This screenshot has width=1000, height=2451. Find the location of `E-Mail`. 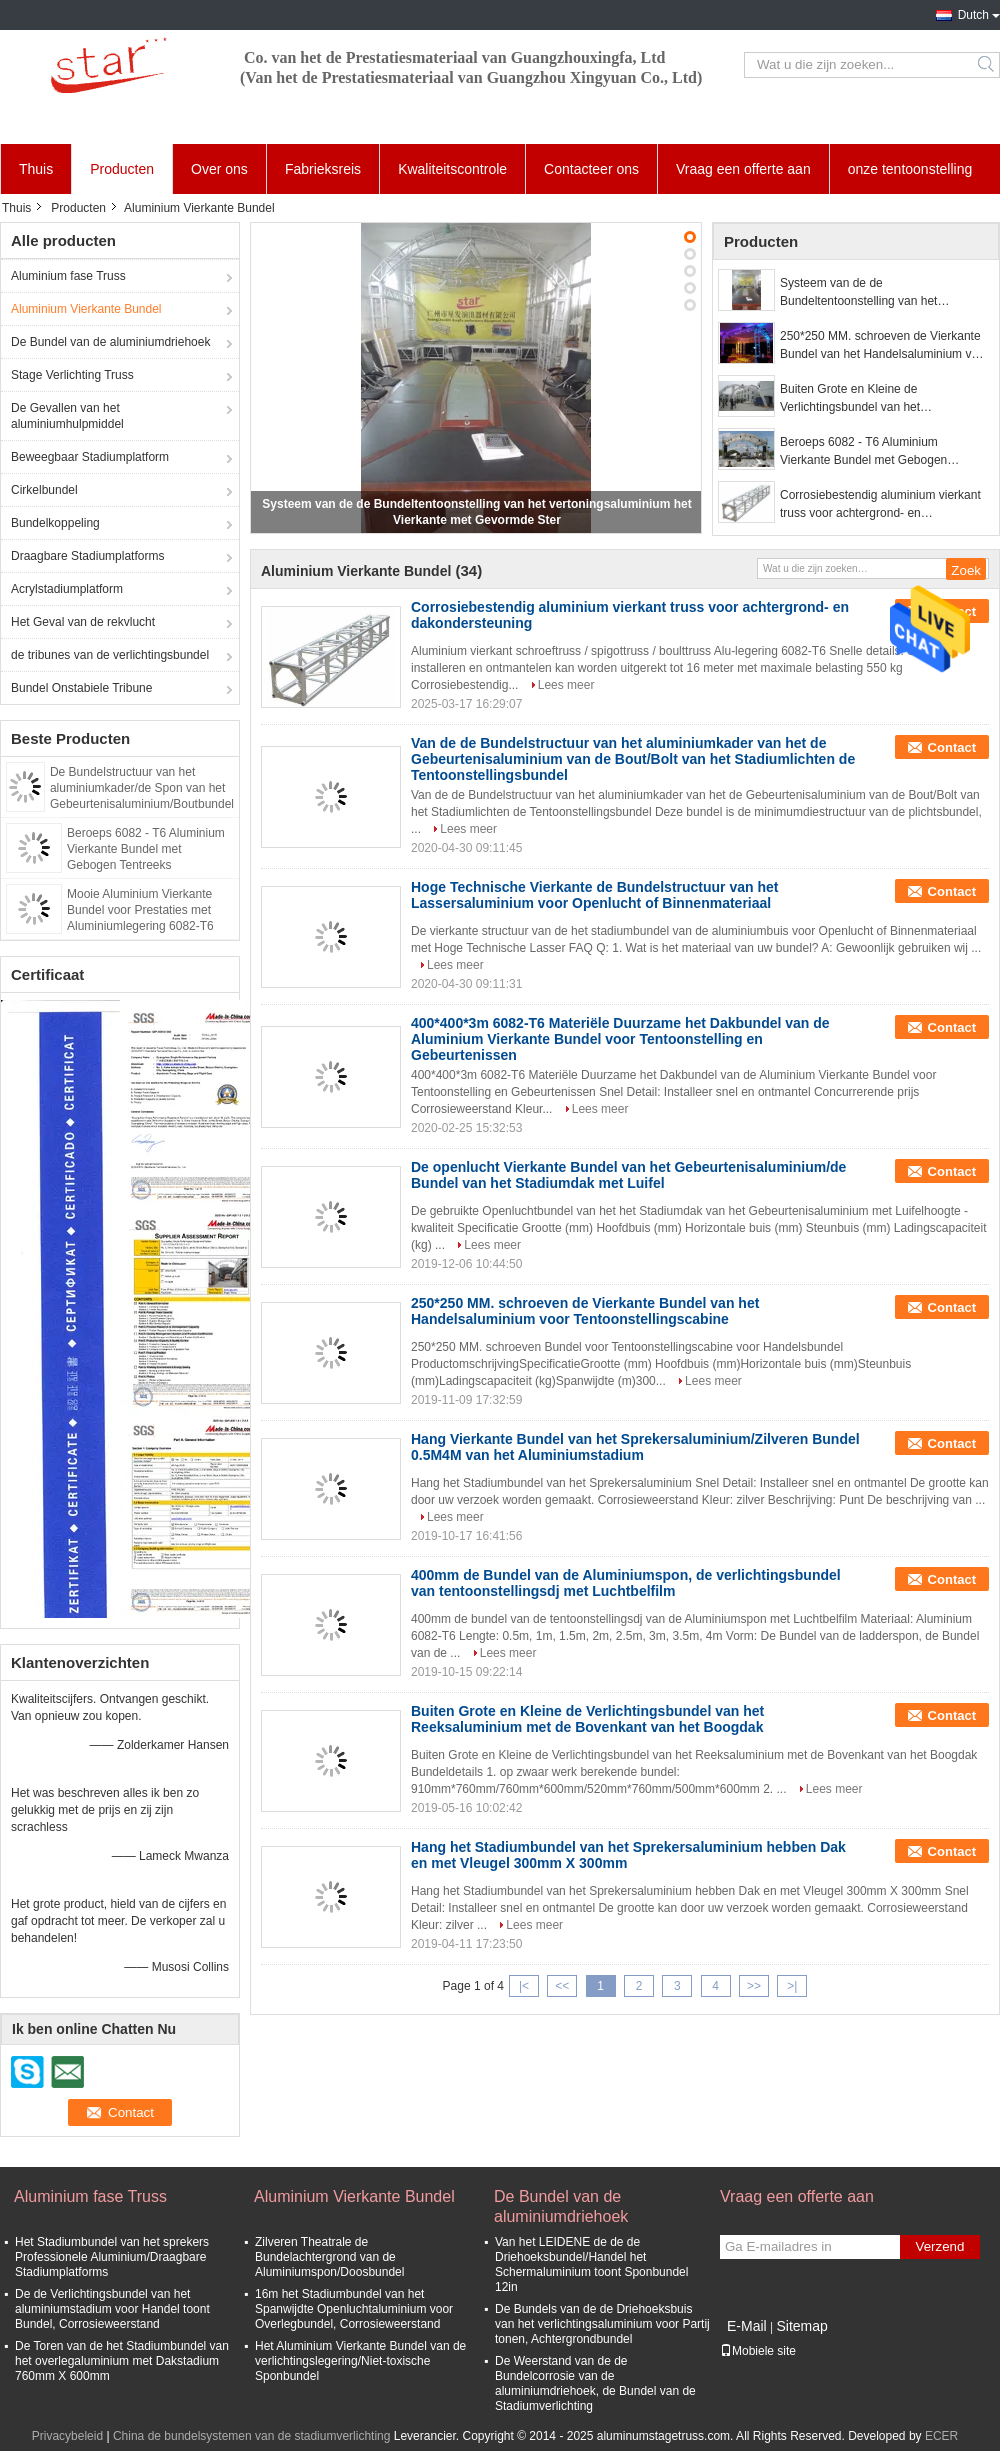

E-Mail is located at coordinates (747, 2326).